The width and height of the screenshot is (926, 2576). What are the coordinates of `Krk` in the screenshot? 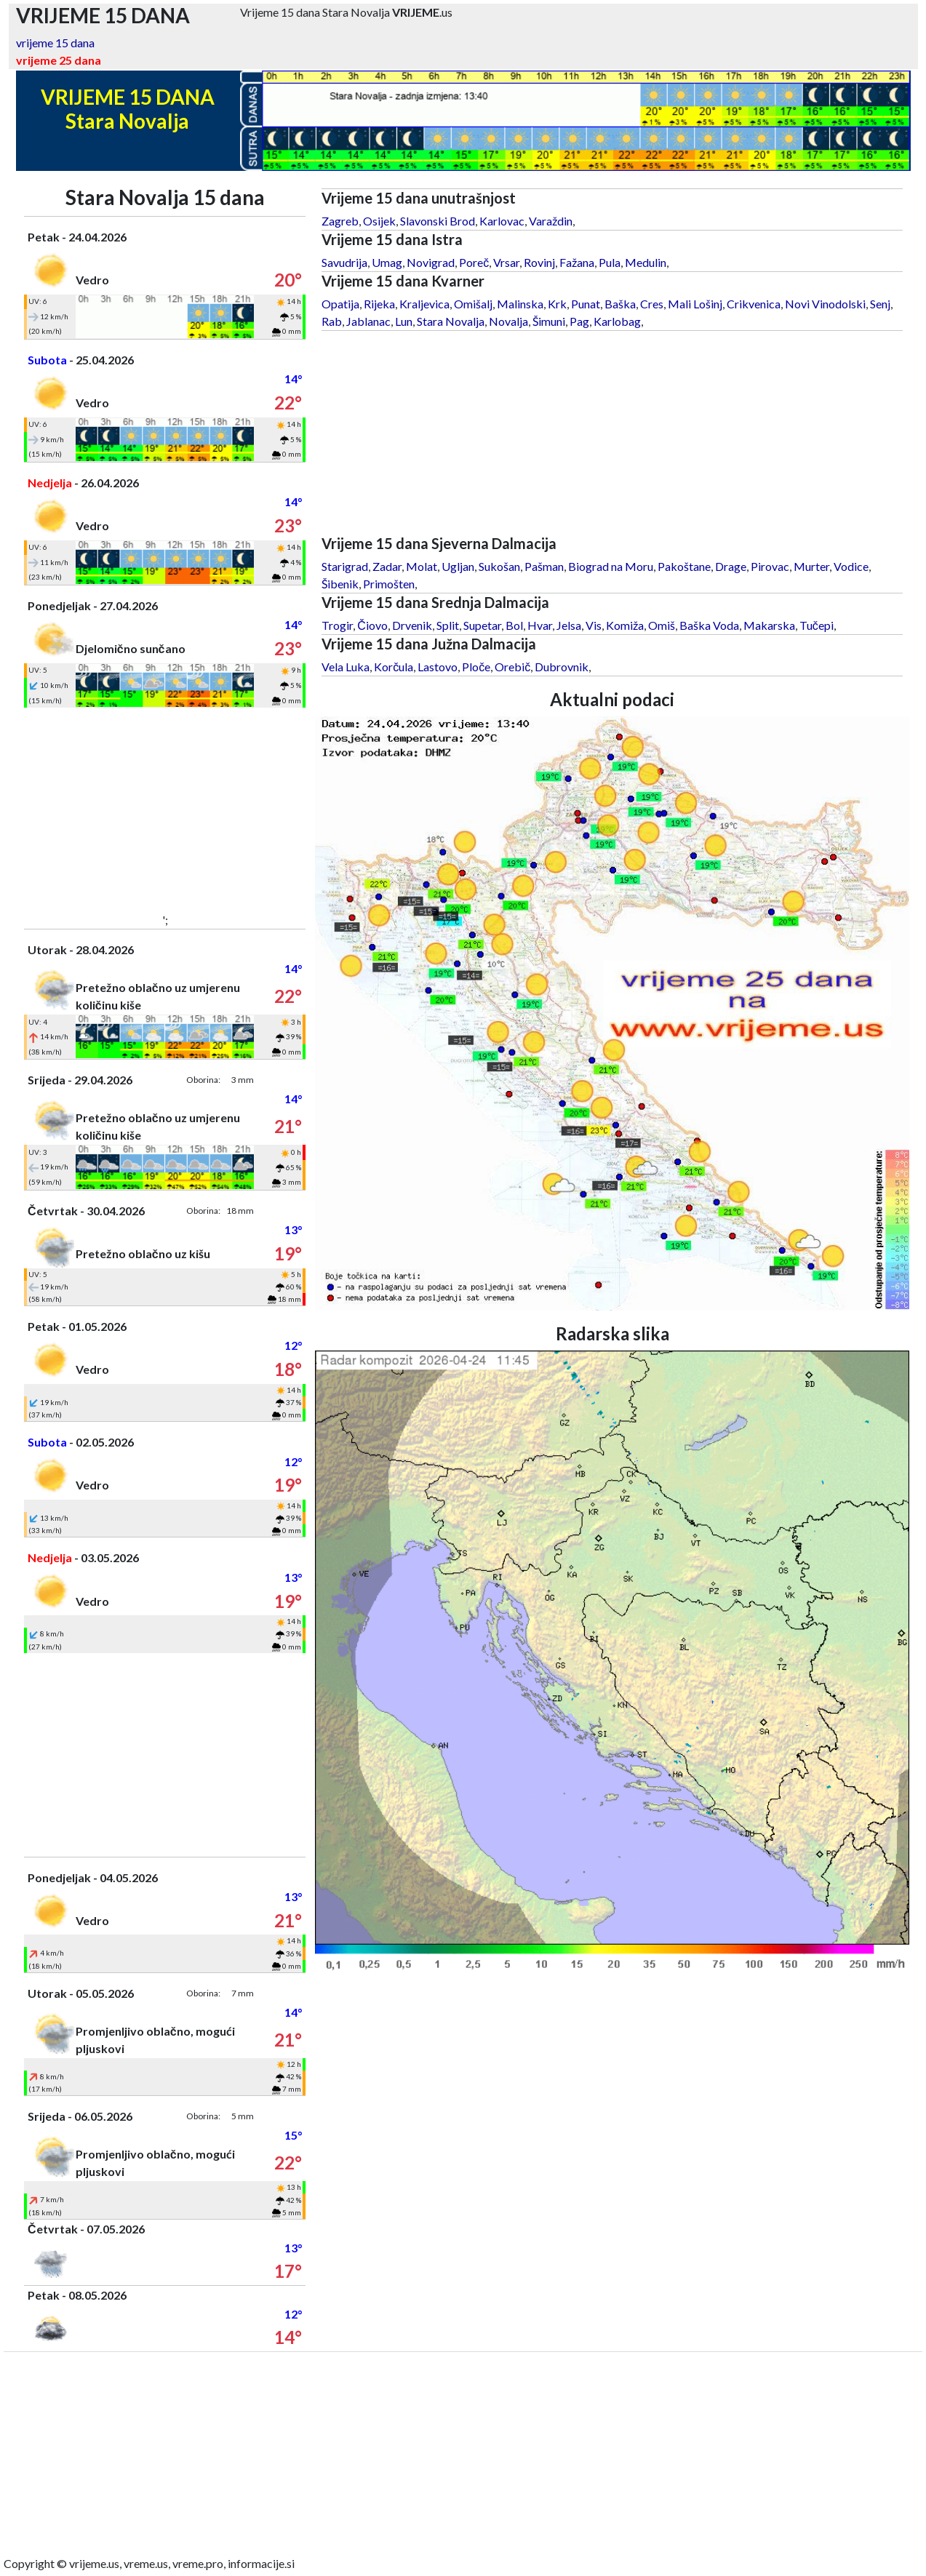 It's located at (557, 304).